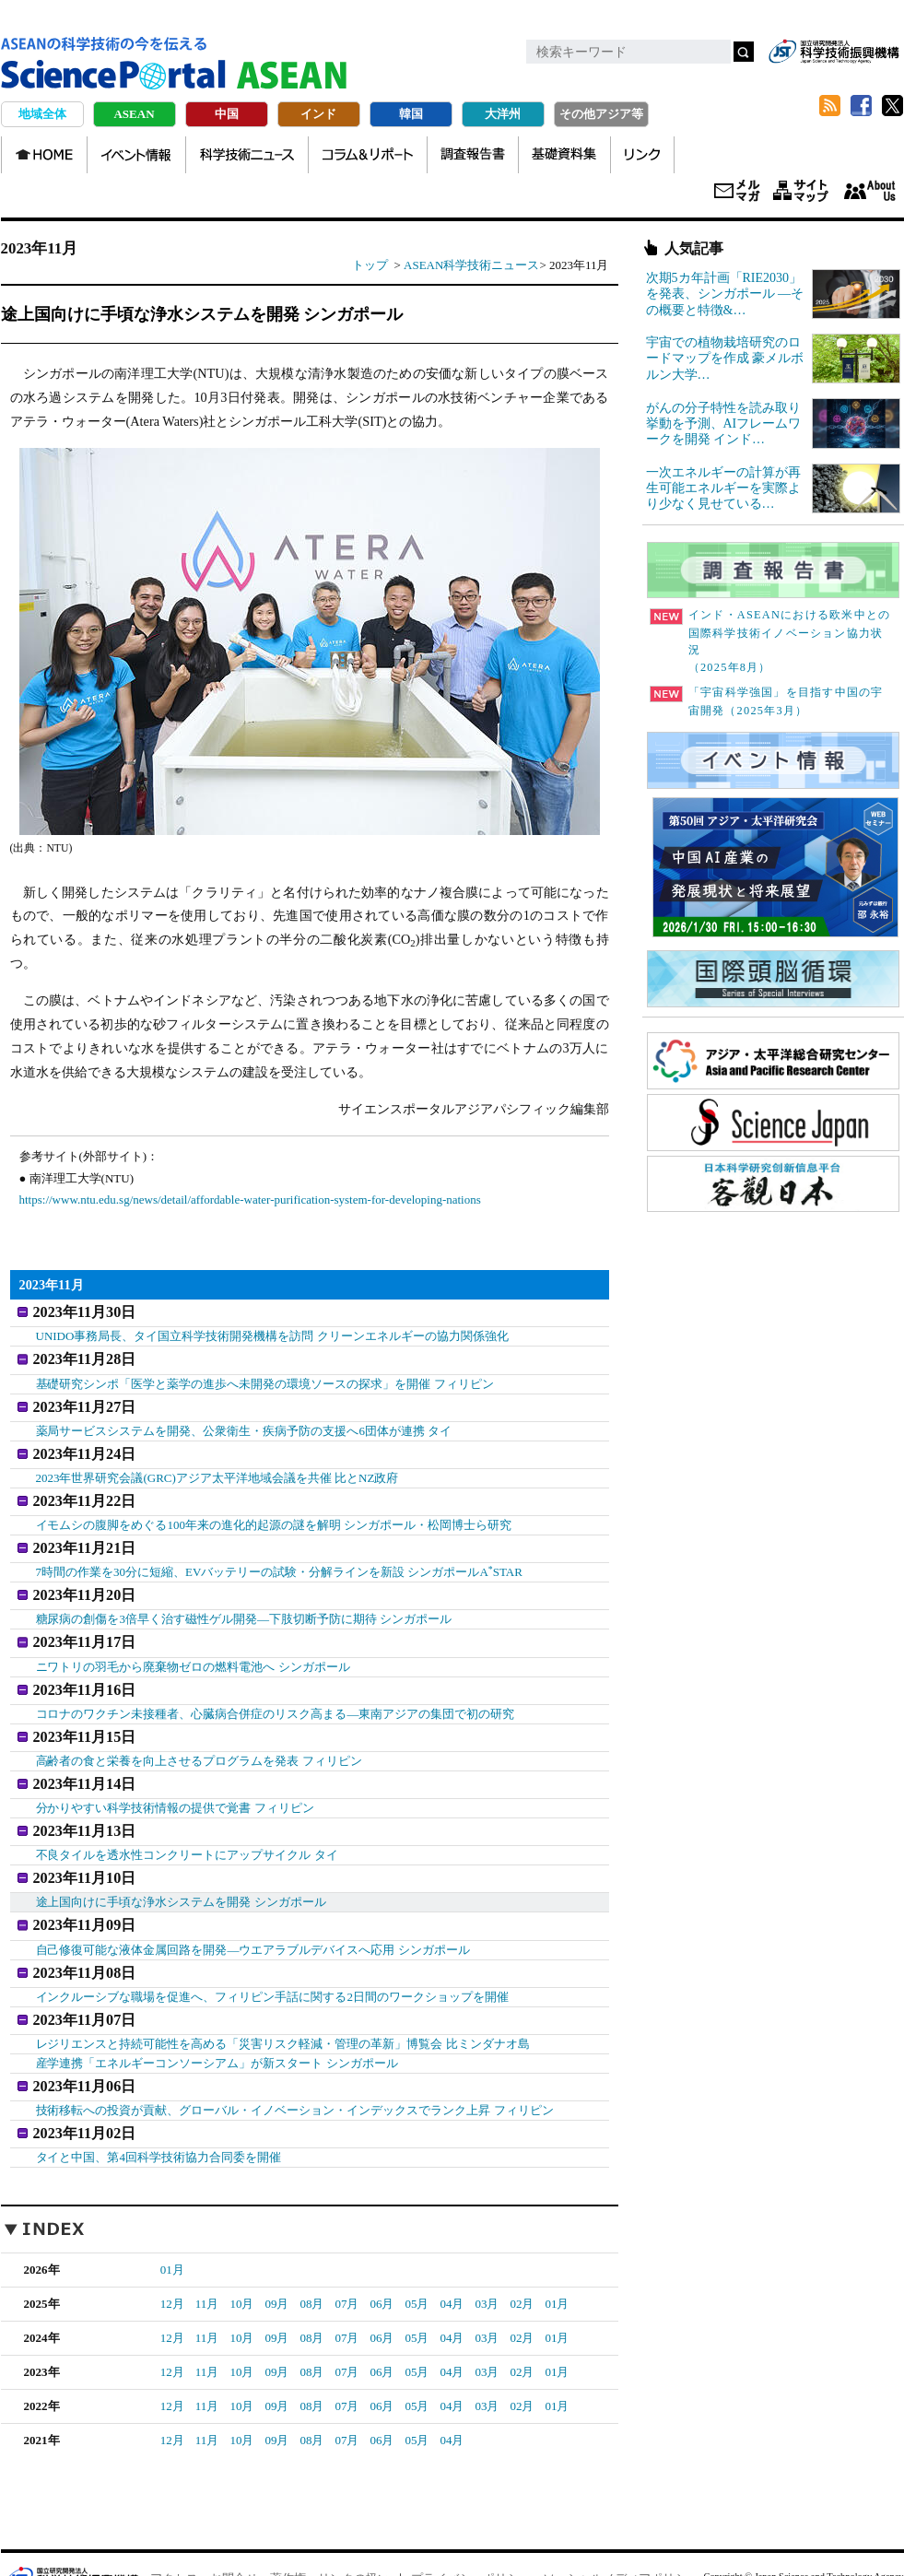  I want to click on イベント情報, so click(136, 155).